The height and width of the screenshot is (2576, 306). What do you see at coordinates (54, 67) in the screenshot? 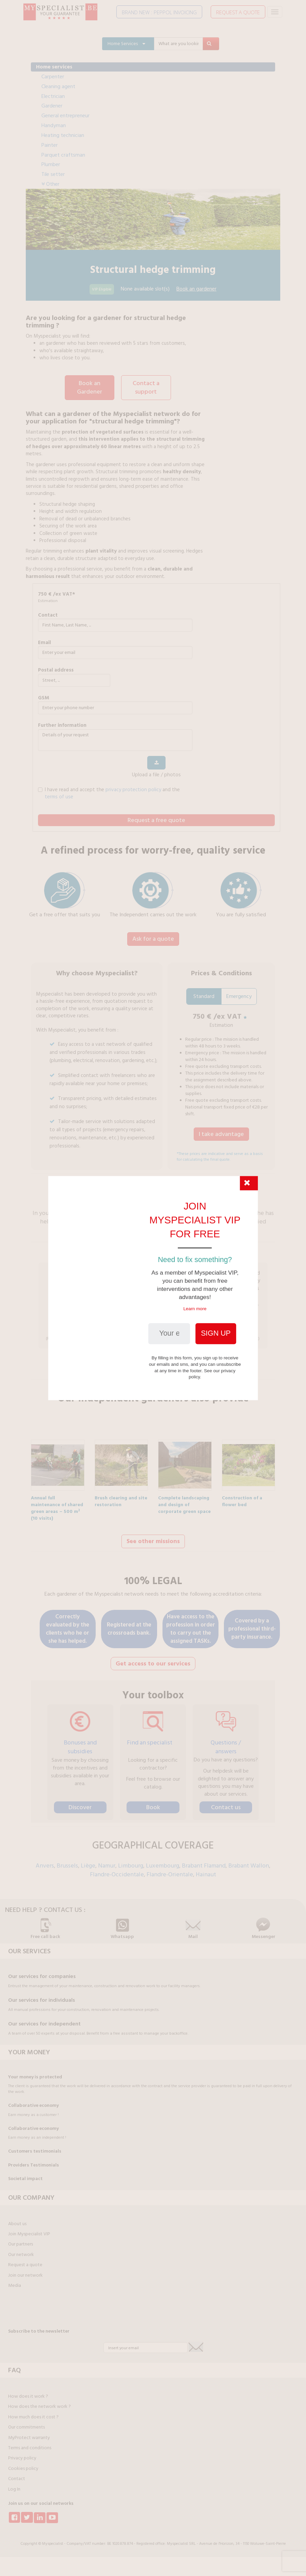
I see `Home services` at bounding box center [54, 67].